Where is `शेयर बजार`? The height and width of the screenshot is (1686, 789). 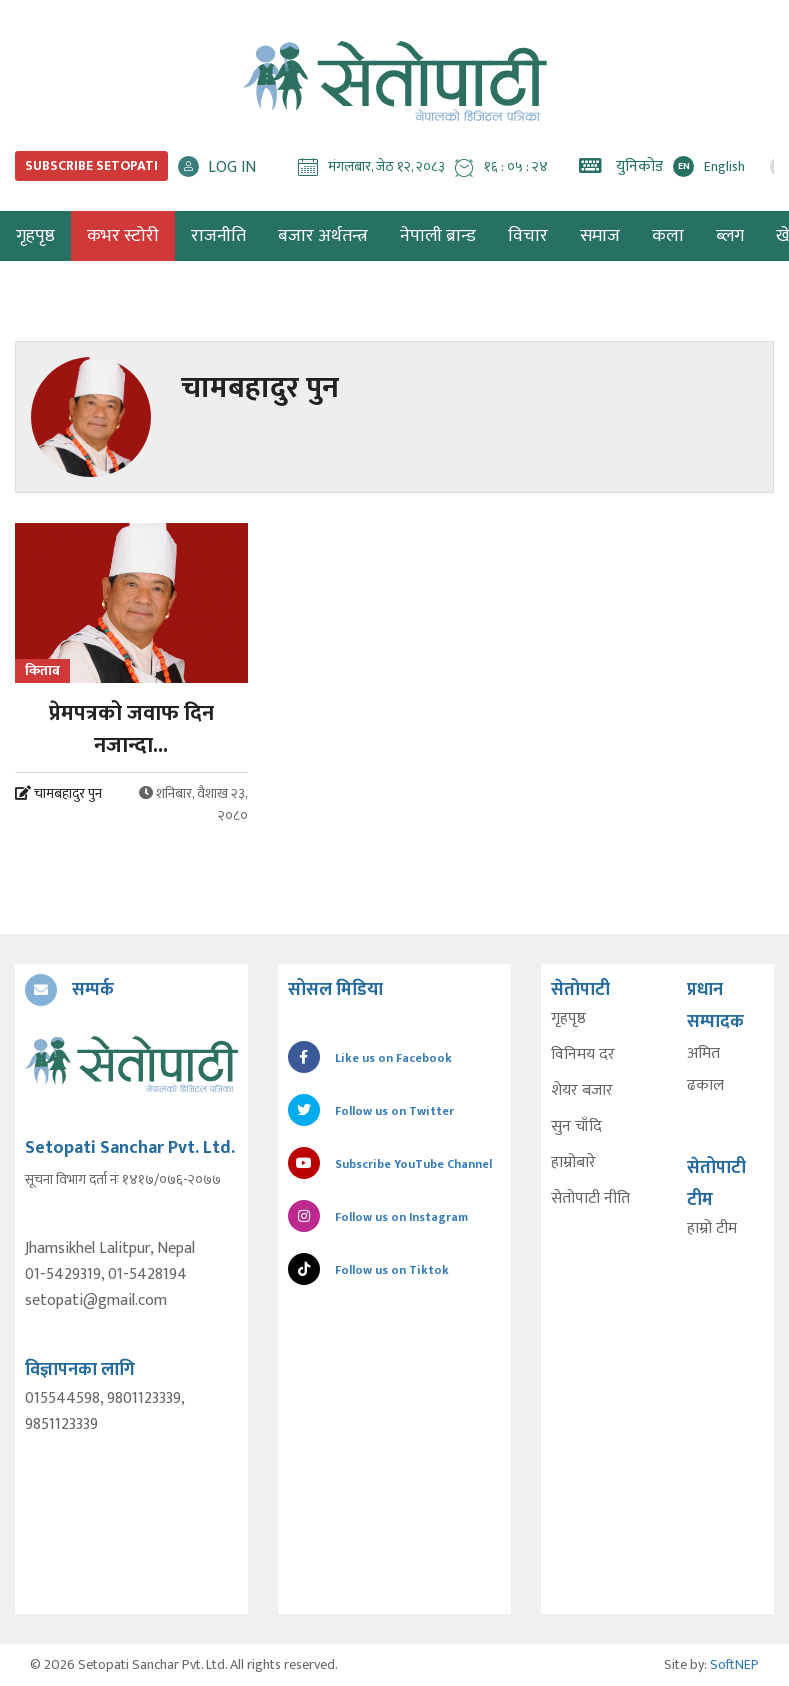 शेयर बजार is located at coordinates (582, 1091).